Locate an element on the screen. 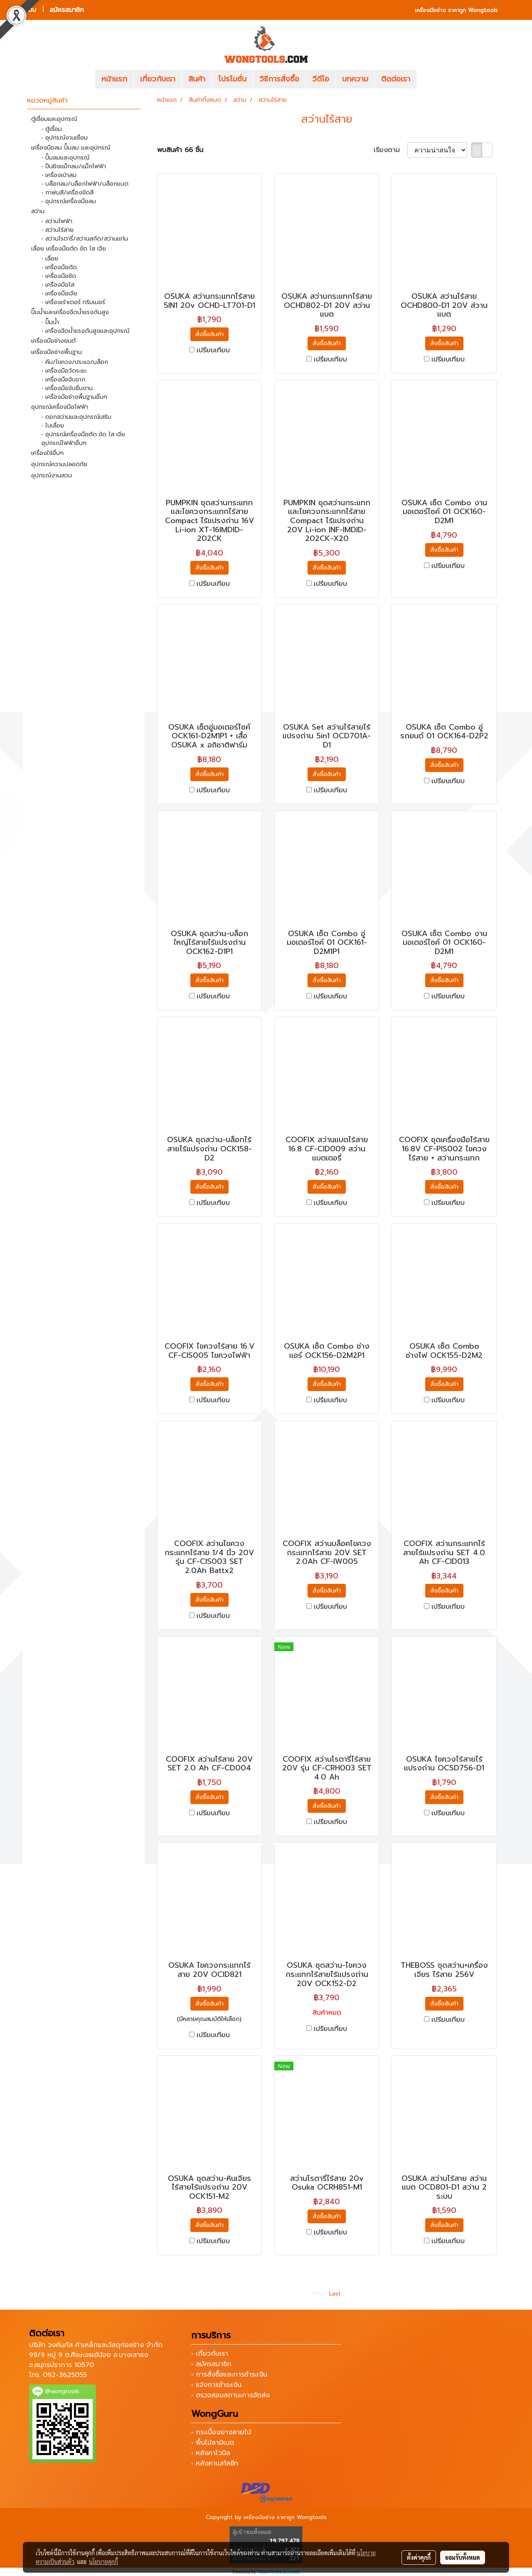 This screenshot has height=2576, width=532. • ตู้เชื่อม is located at coordinates (52, 129).